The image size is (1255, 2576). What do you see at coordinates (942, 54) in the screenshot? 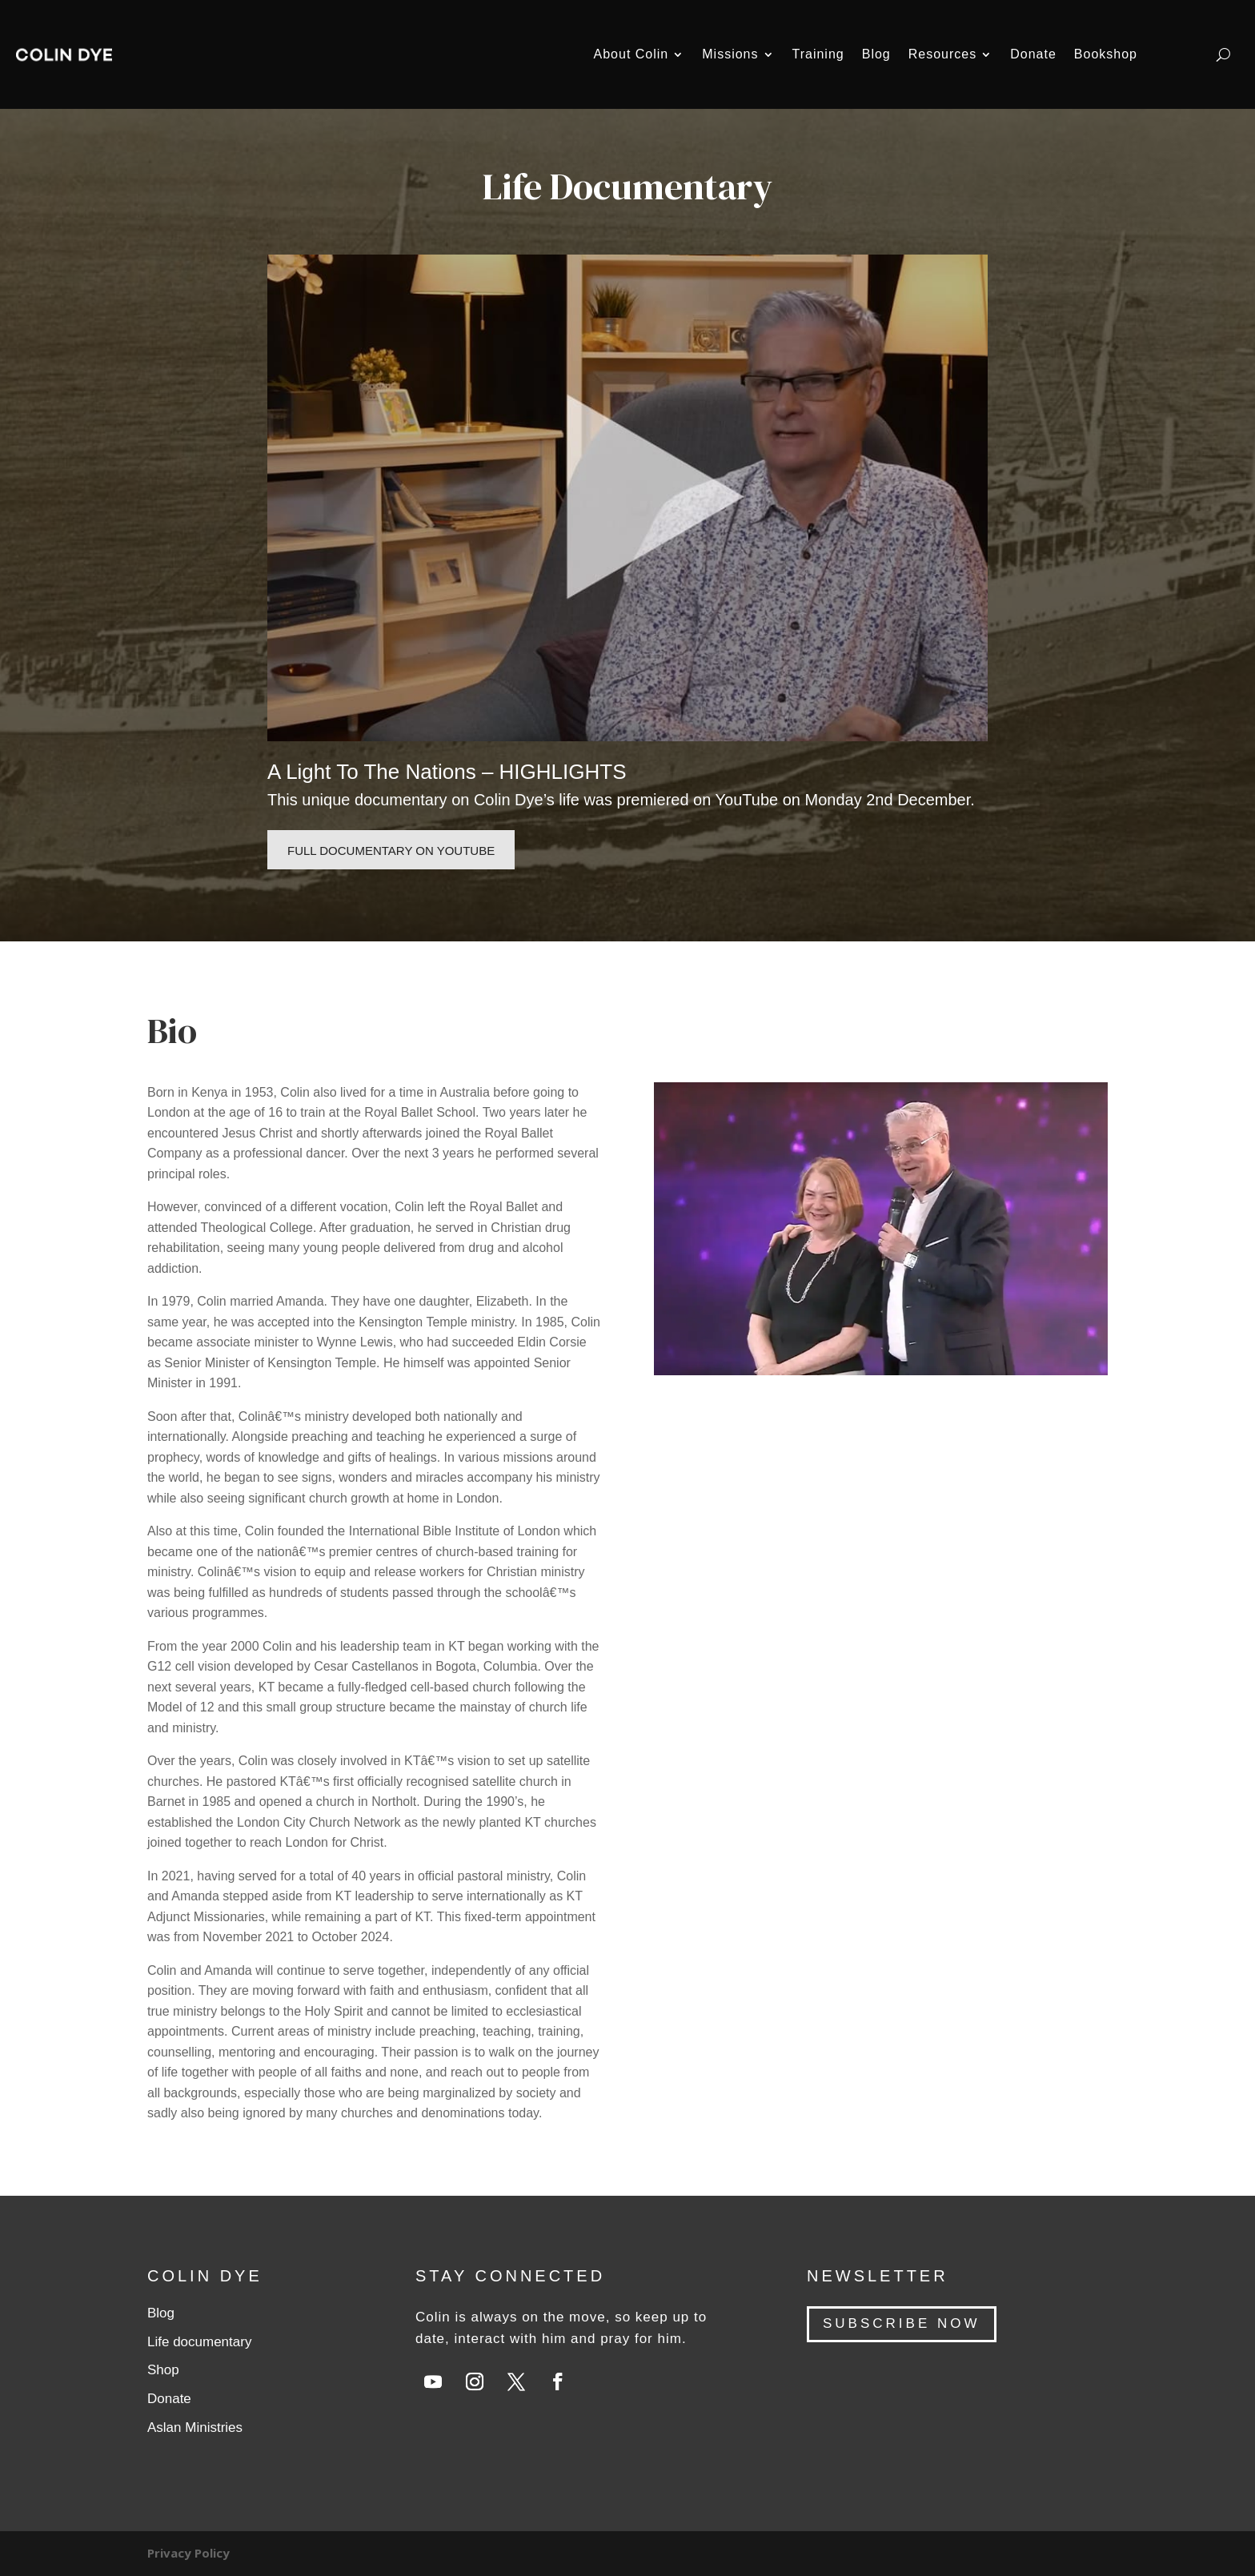
I see `Resources` at bounding box center [942, 54].